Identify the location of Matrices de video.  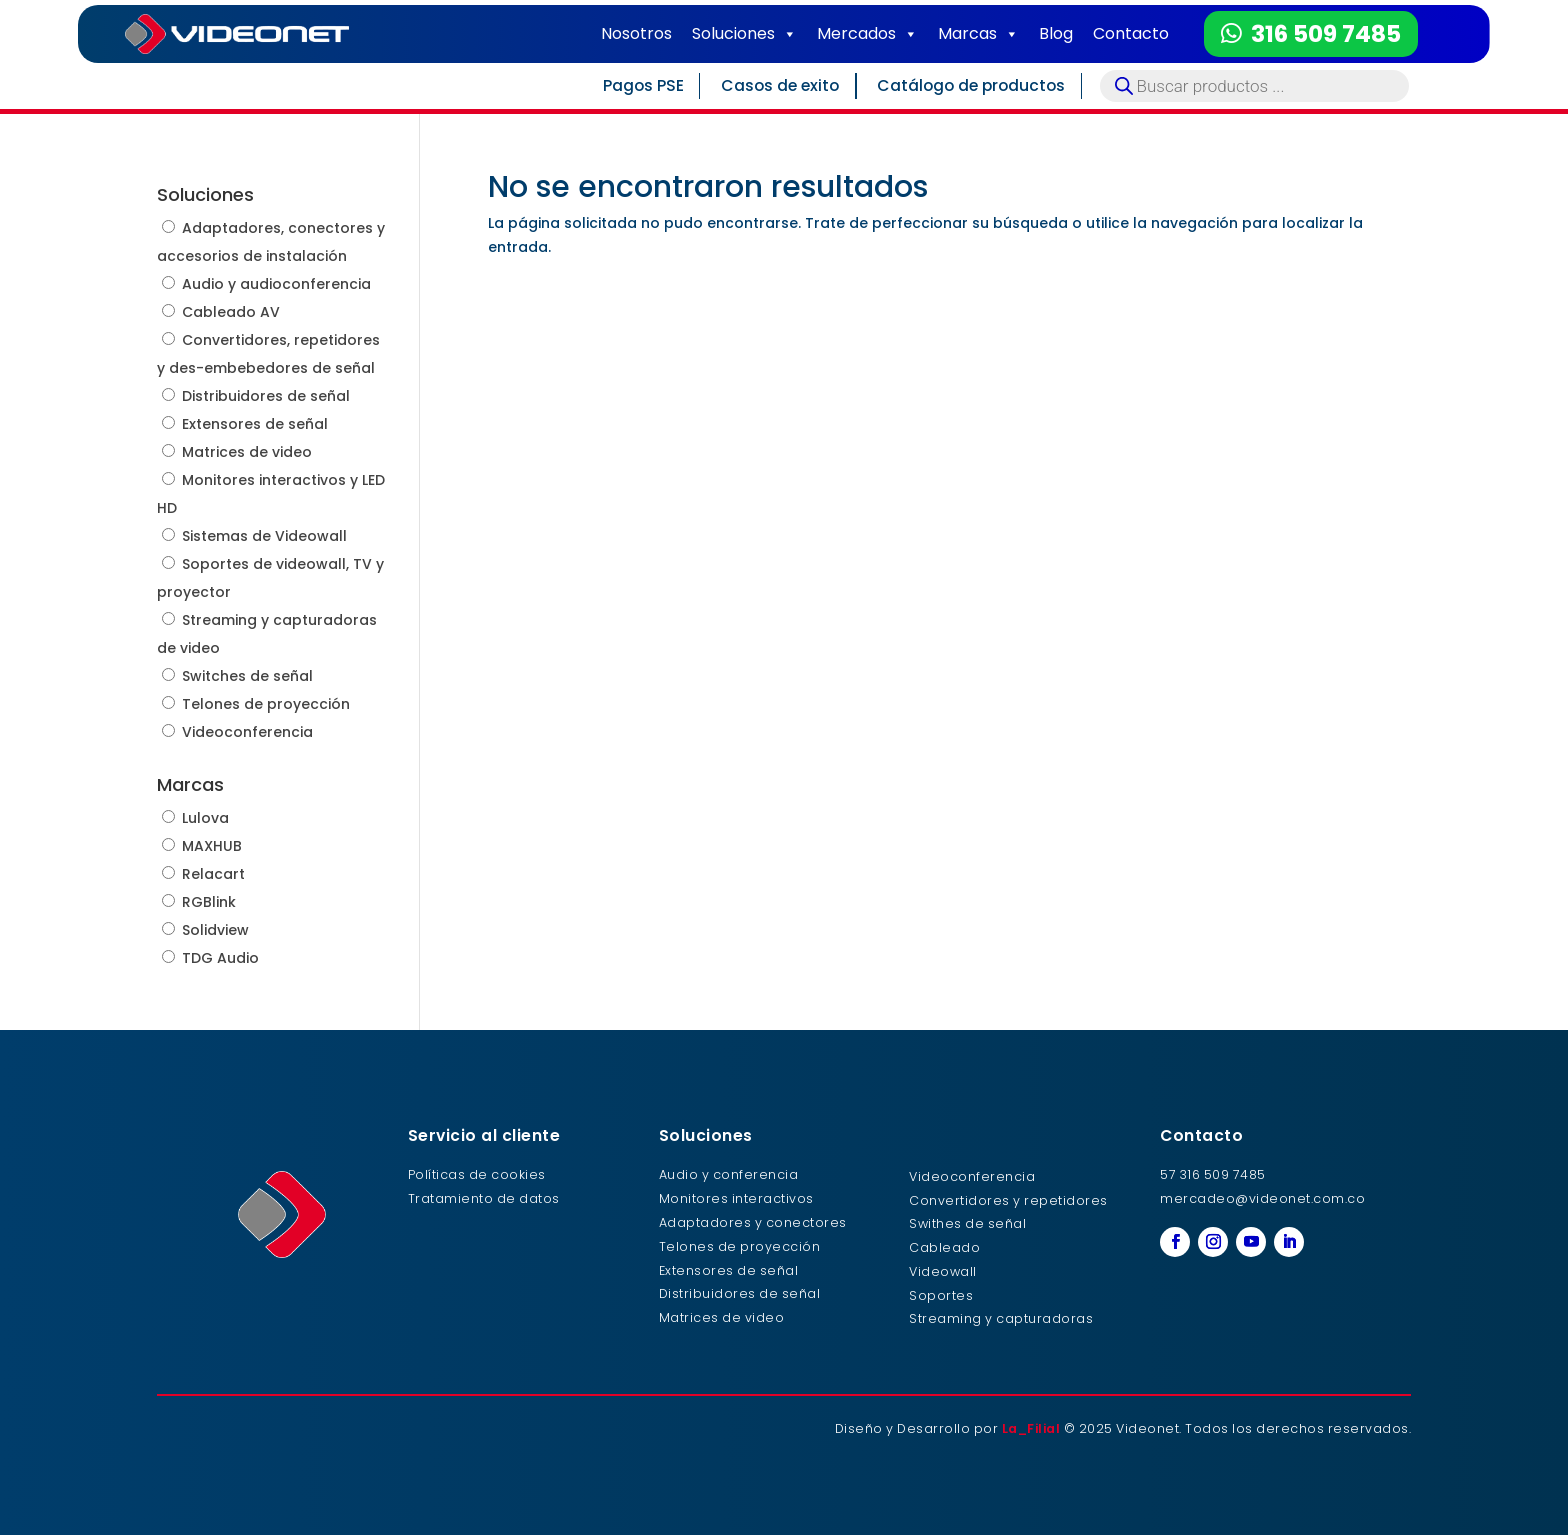
(247, 452).